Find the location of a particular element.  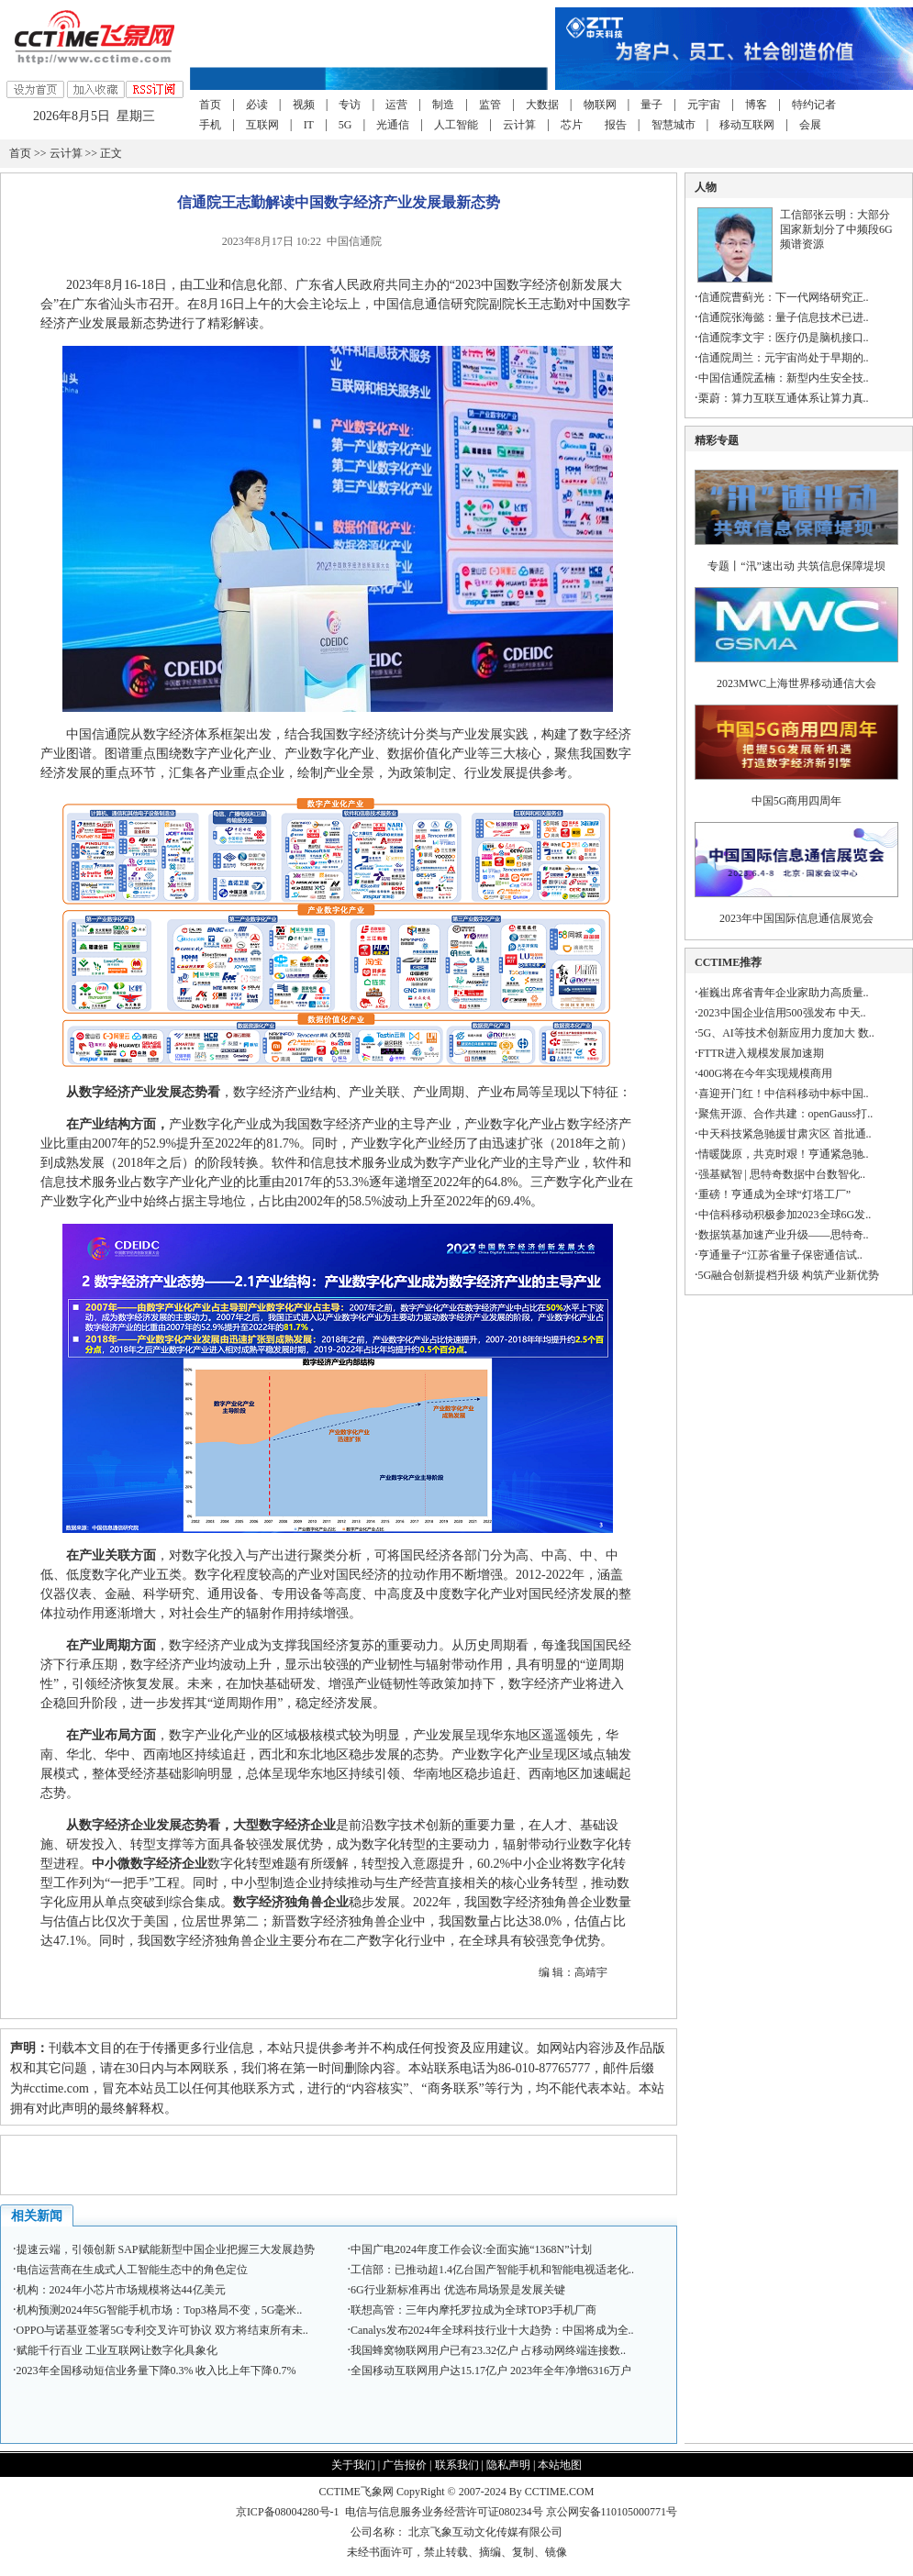

2023年中国国际信息通信展览会 is located at coordinates (796, 918).